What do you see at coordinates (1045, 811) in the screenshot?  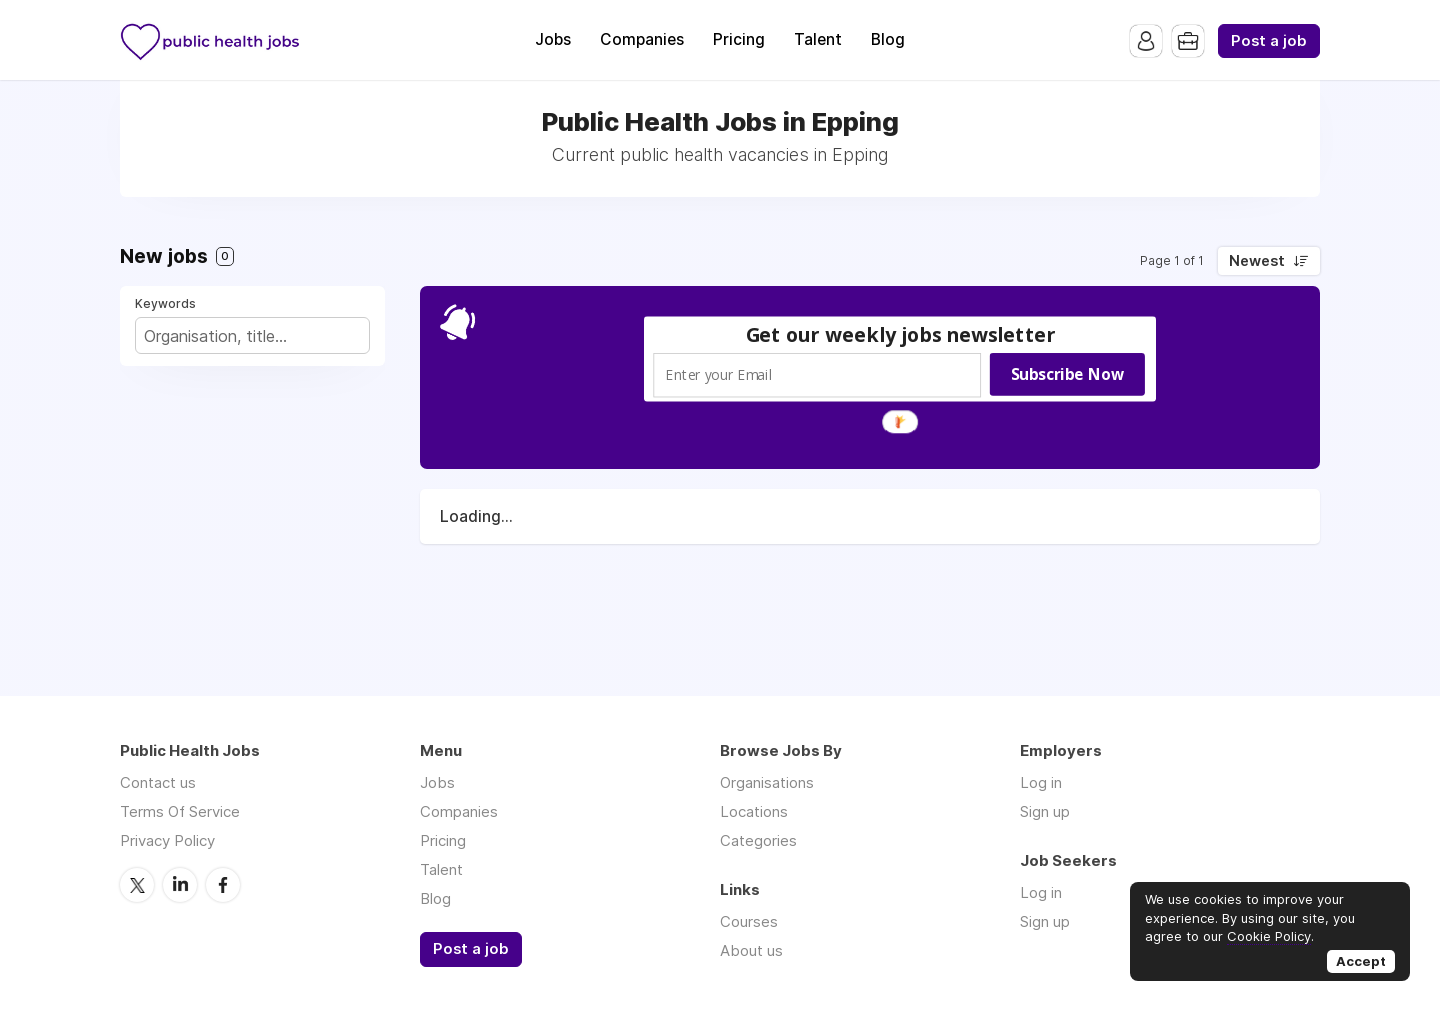 I see `Sign up` at bounding box center [1045, 811].